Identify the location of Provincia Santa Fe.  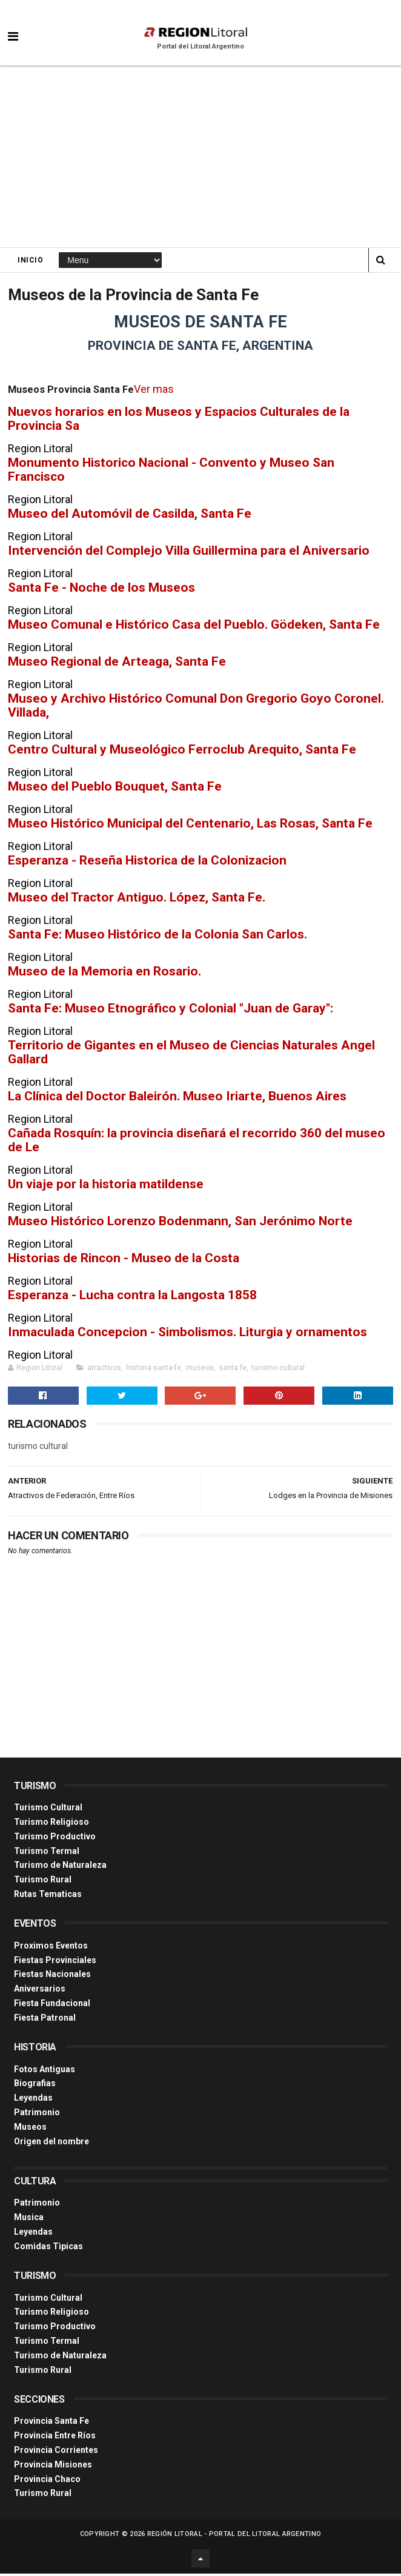
(51, 2424).